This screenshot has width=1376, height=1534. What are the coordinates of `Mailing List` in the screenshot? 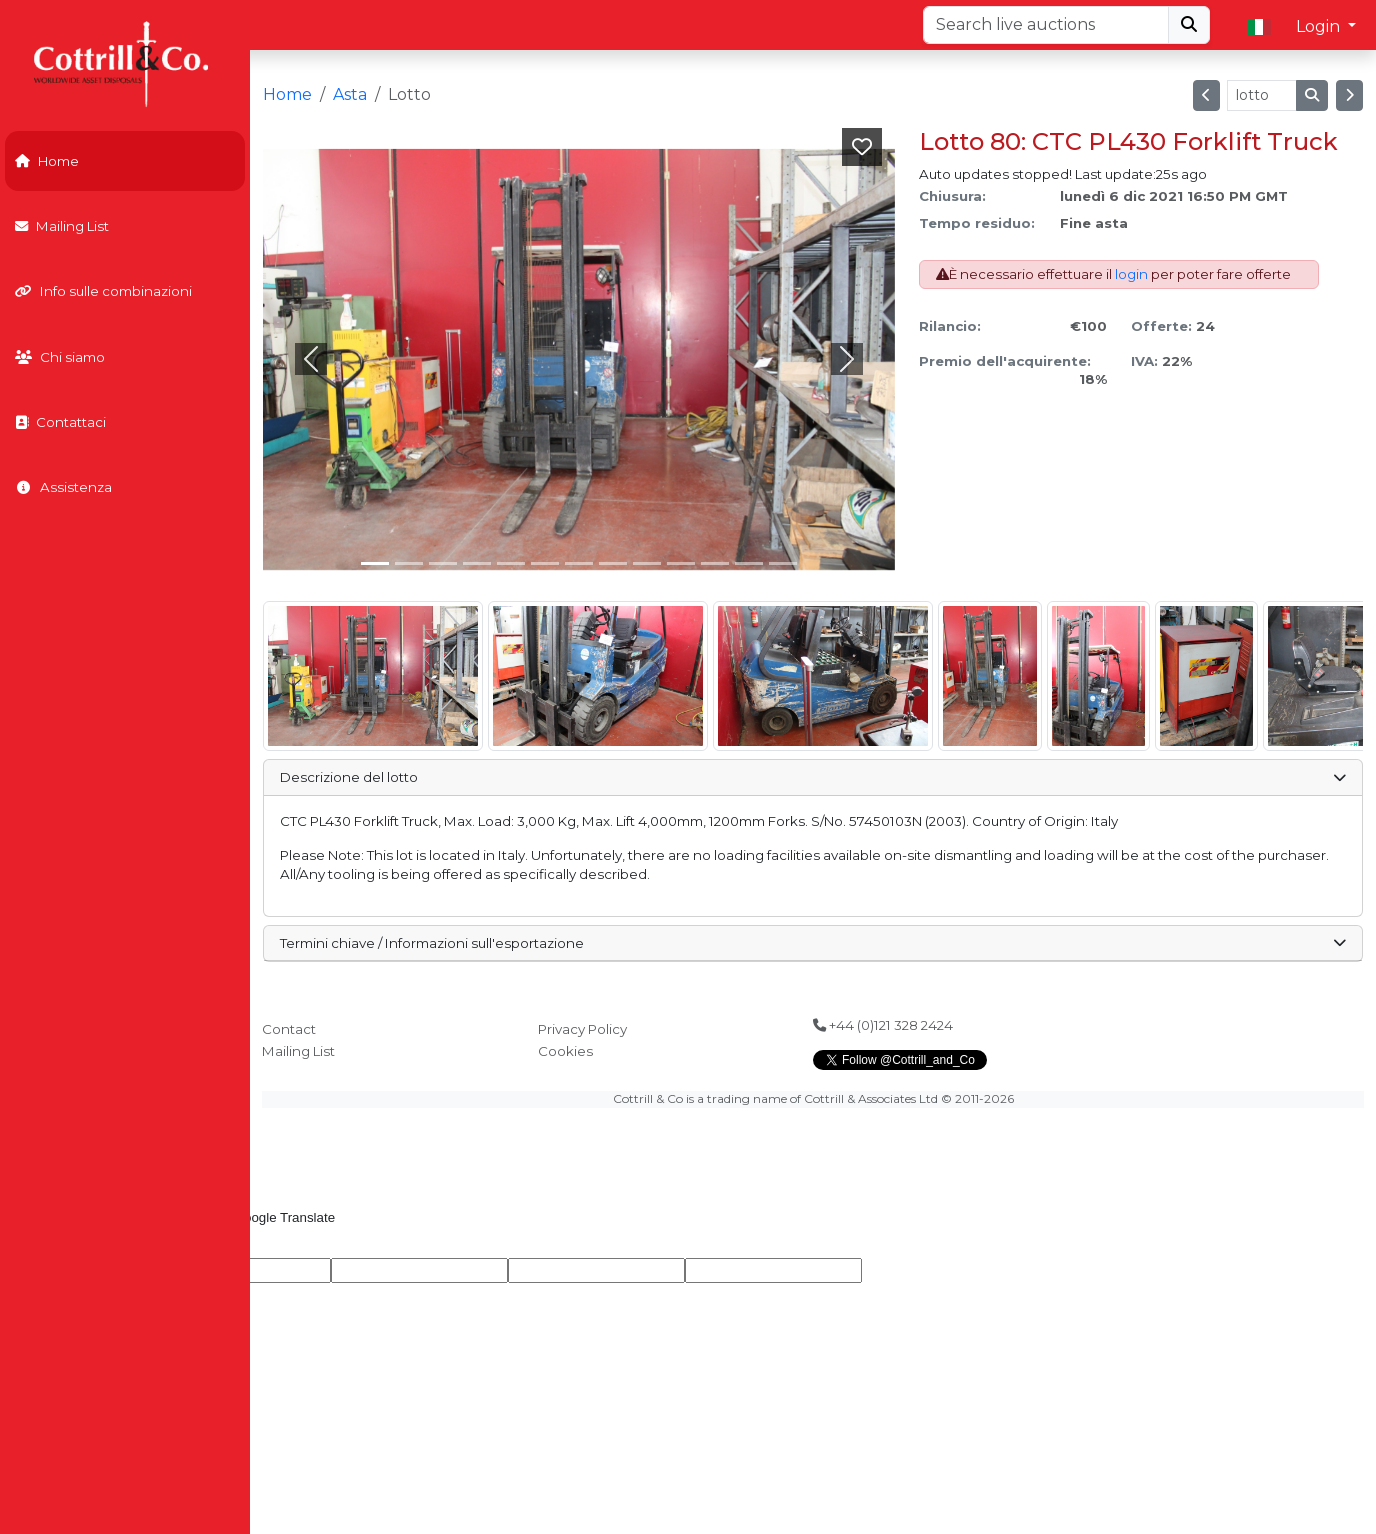 It's located at (62, 226).